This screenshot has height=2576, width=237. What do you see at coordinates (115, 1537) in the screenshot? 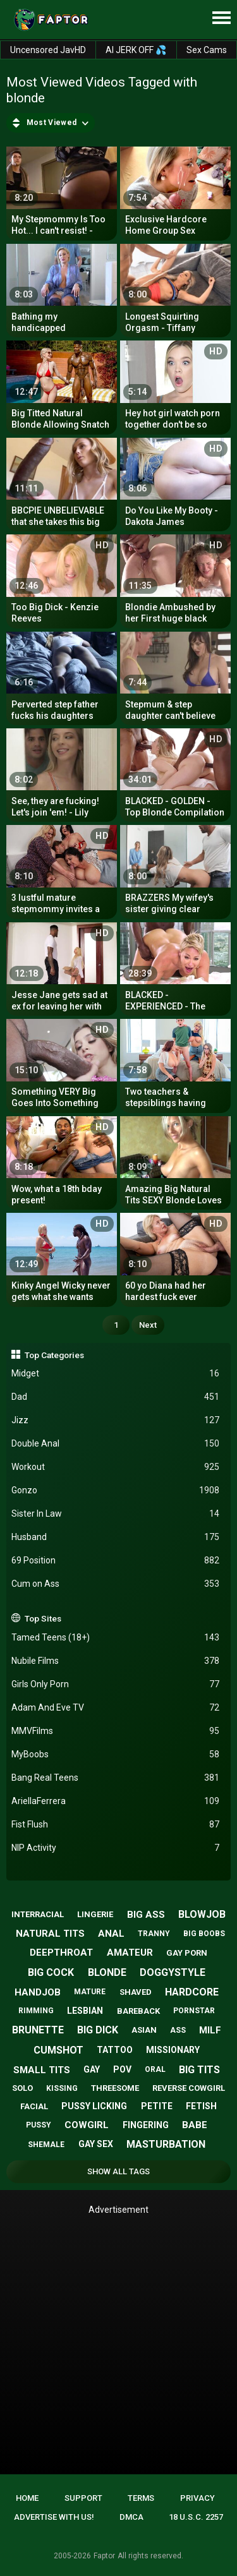
I see `Husband` at bounding box center [115, 1537].